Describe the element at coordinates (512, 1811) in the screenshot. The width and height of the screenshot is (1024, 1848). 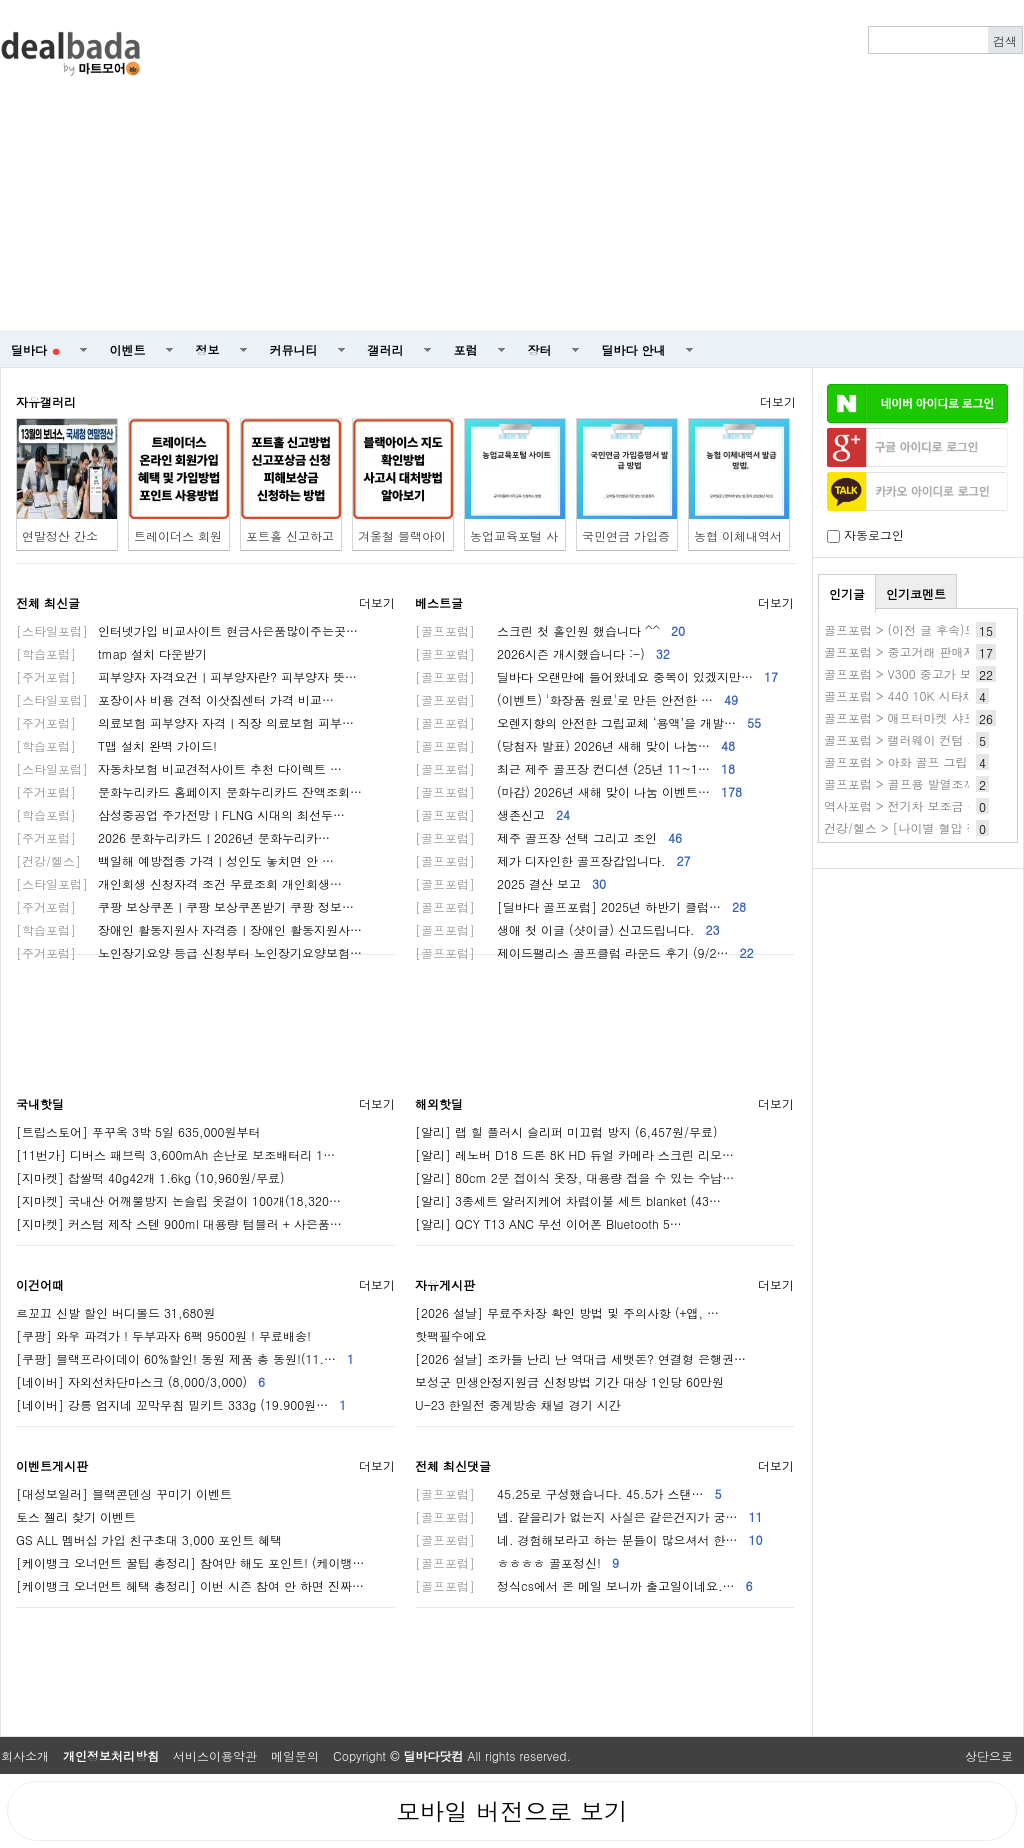
I see `모바일 버전으로 보기` at that location.